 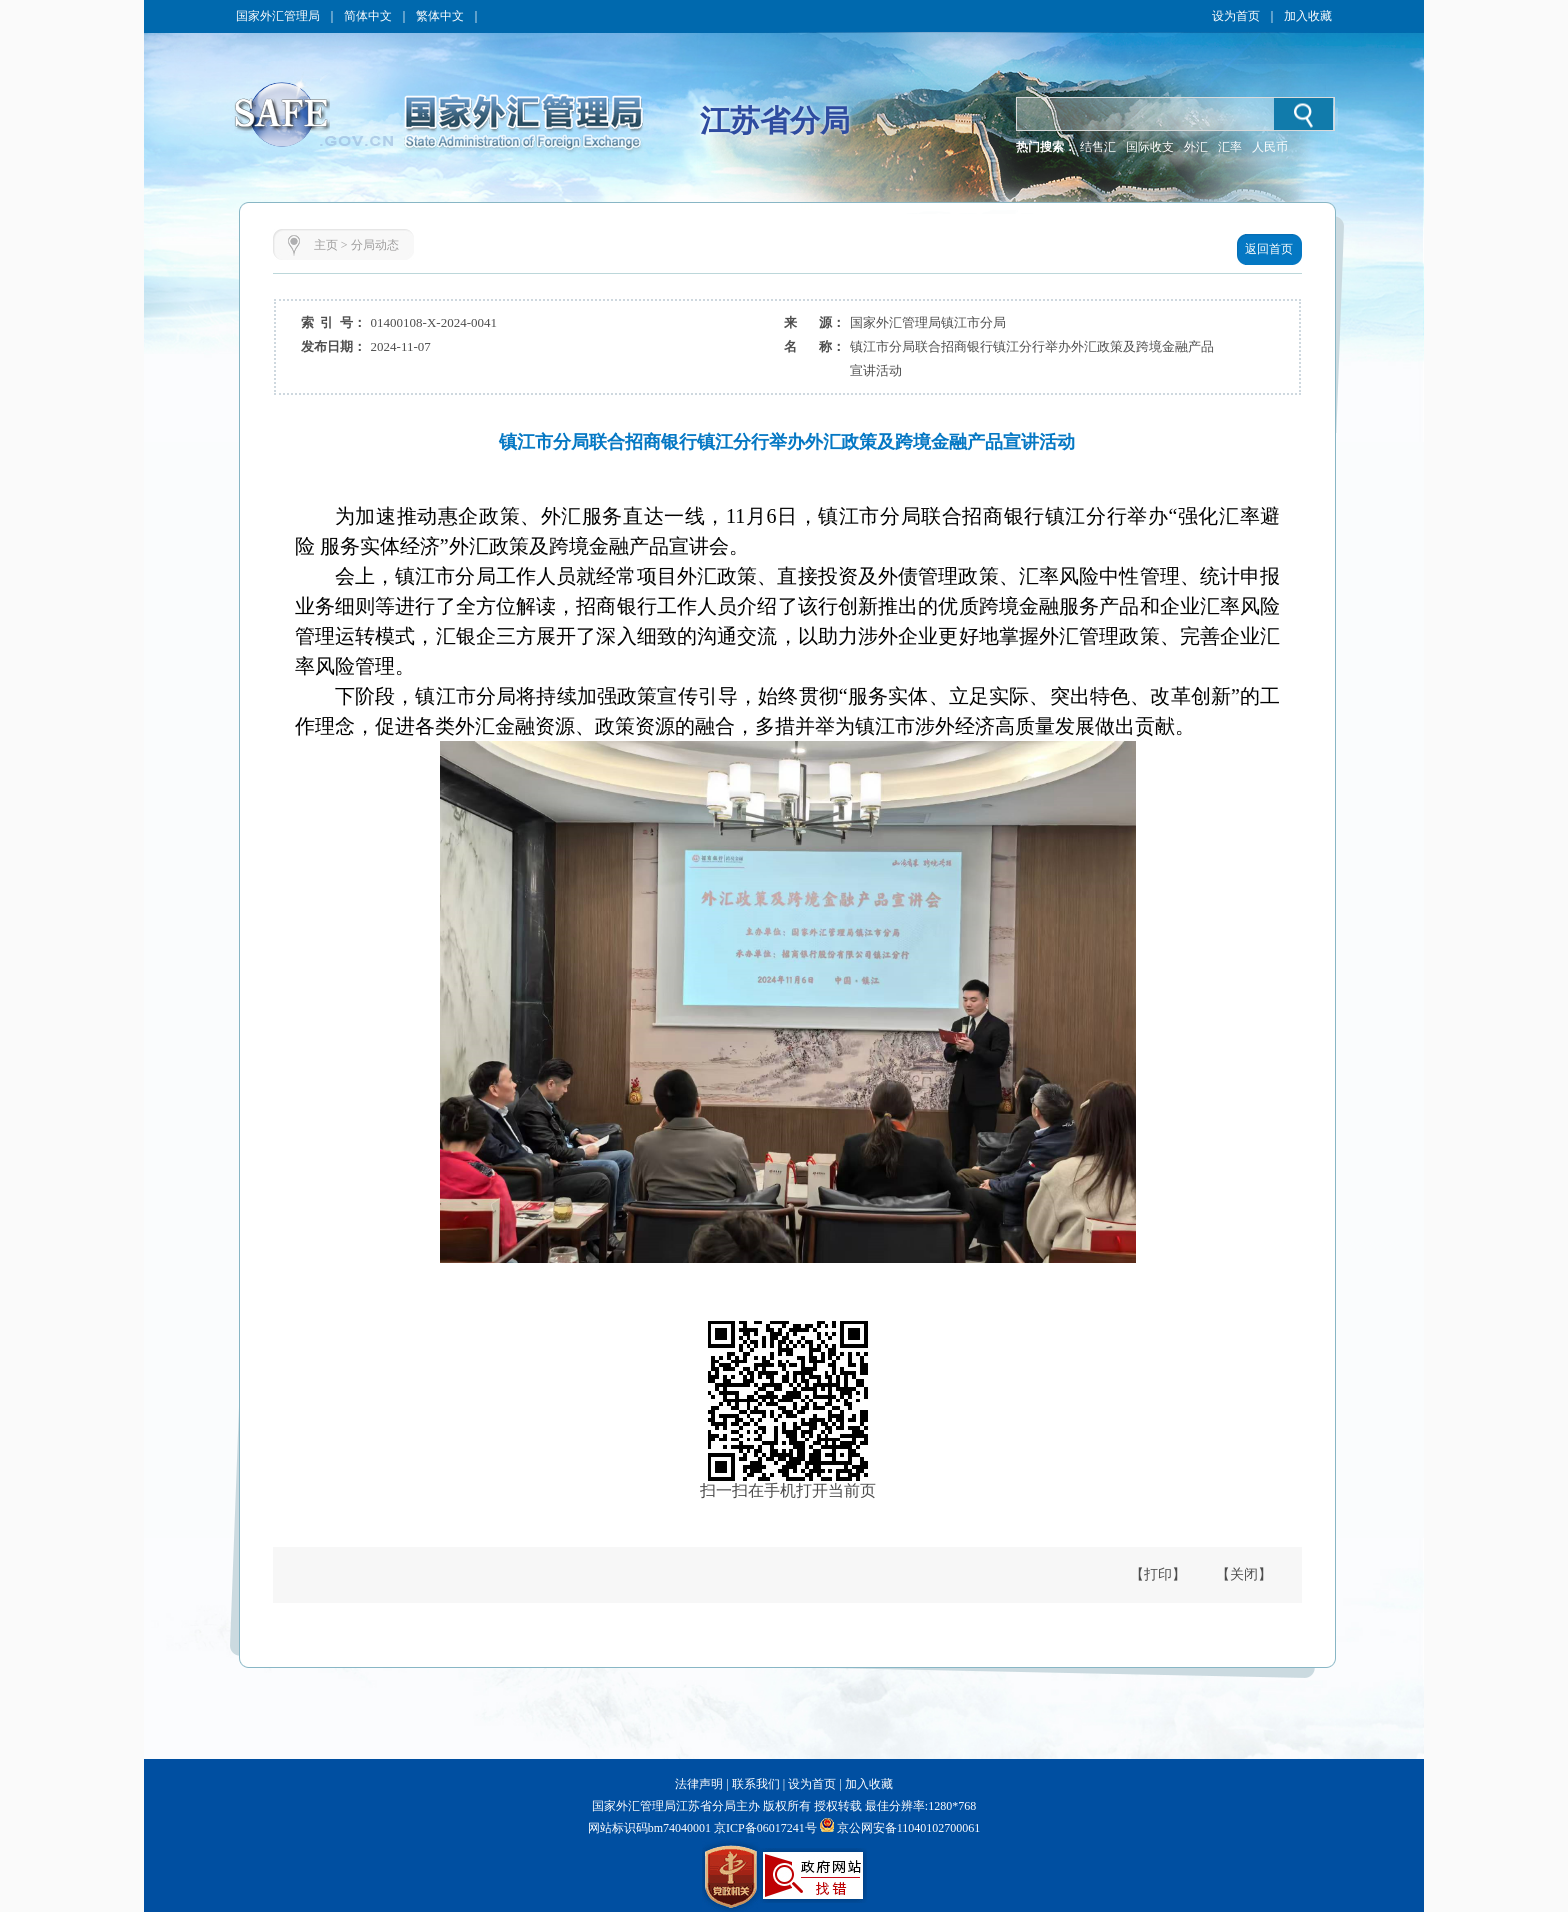 What do you see at coordinates (375, 245) in the screenshot?
I see `分局动态` at bounding box center [375, 245].